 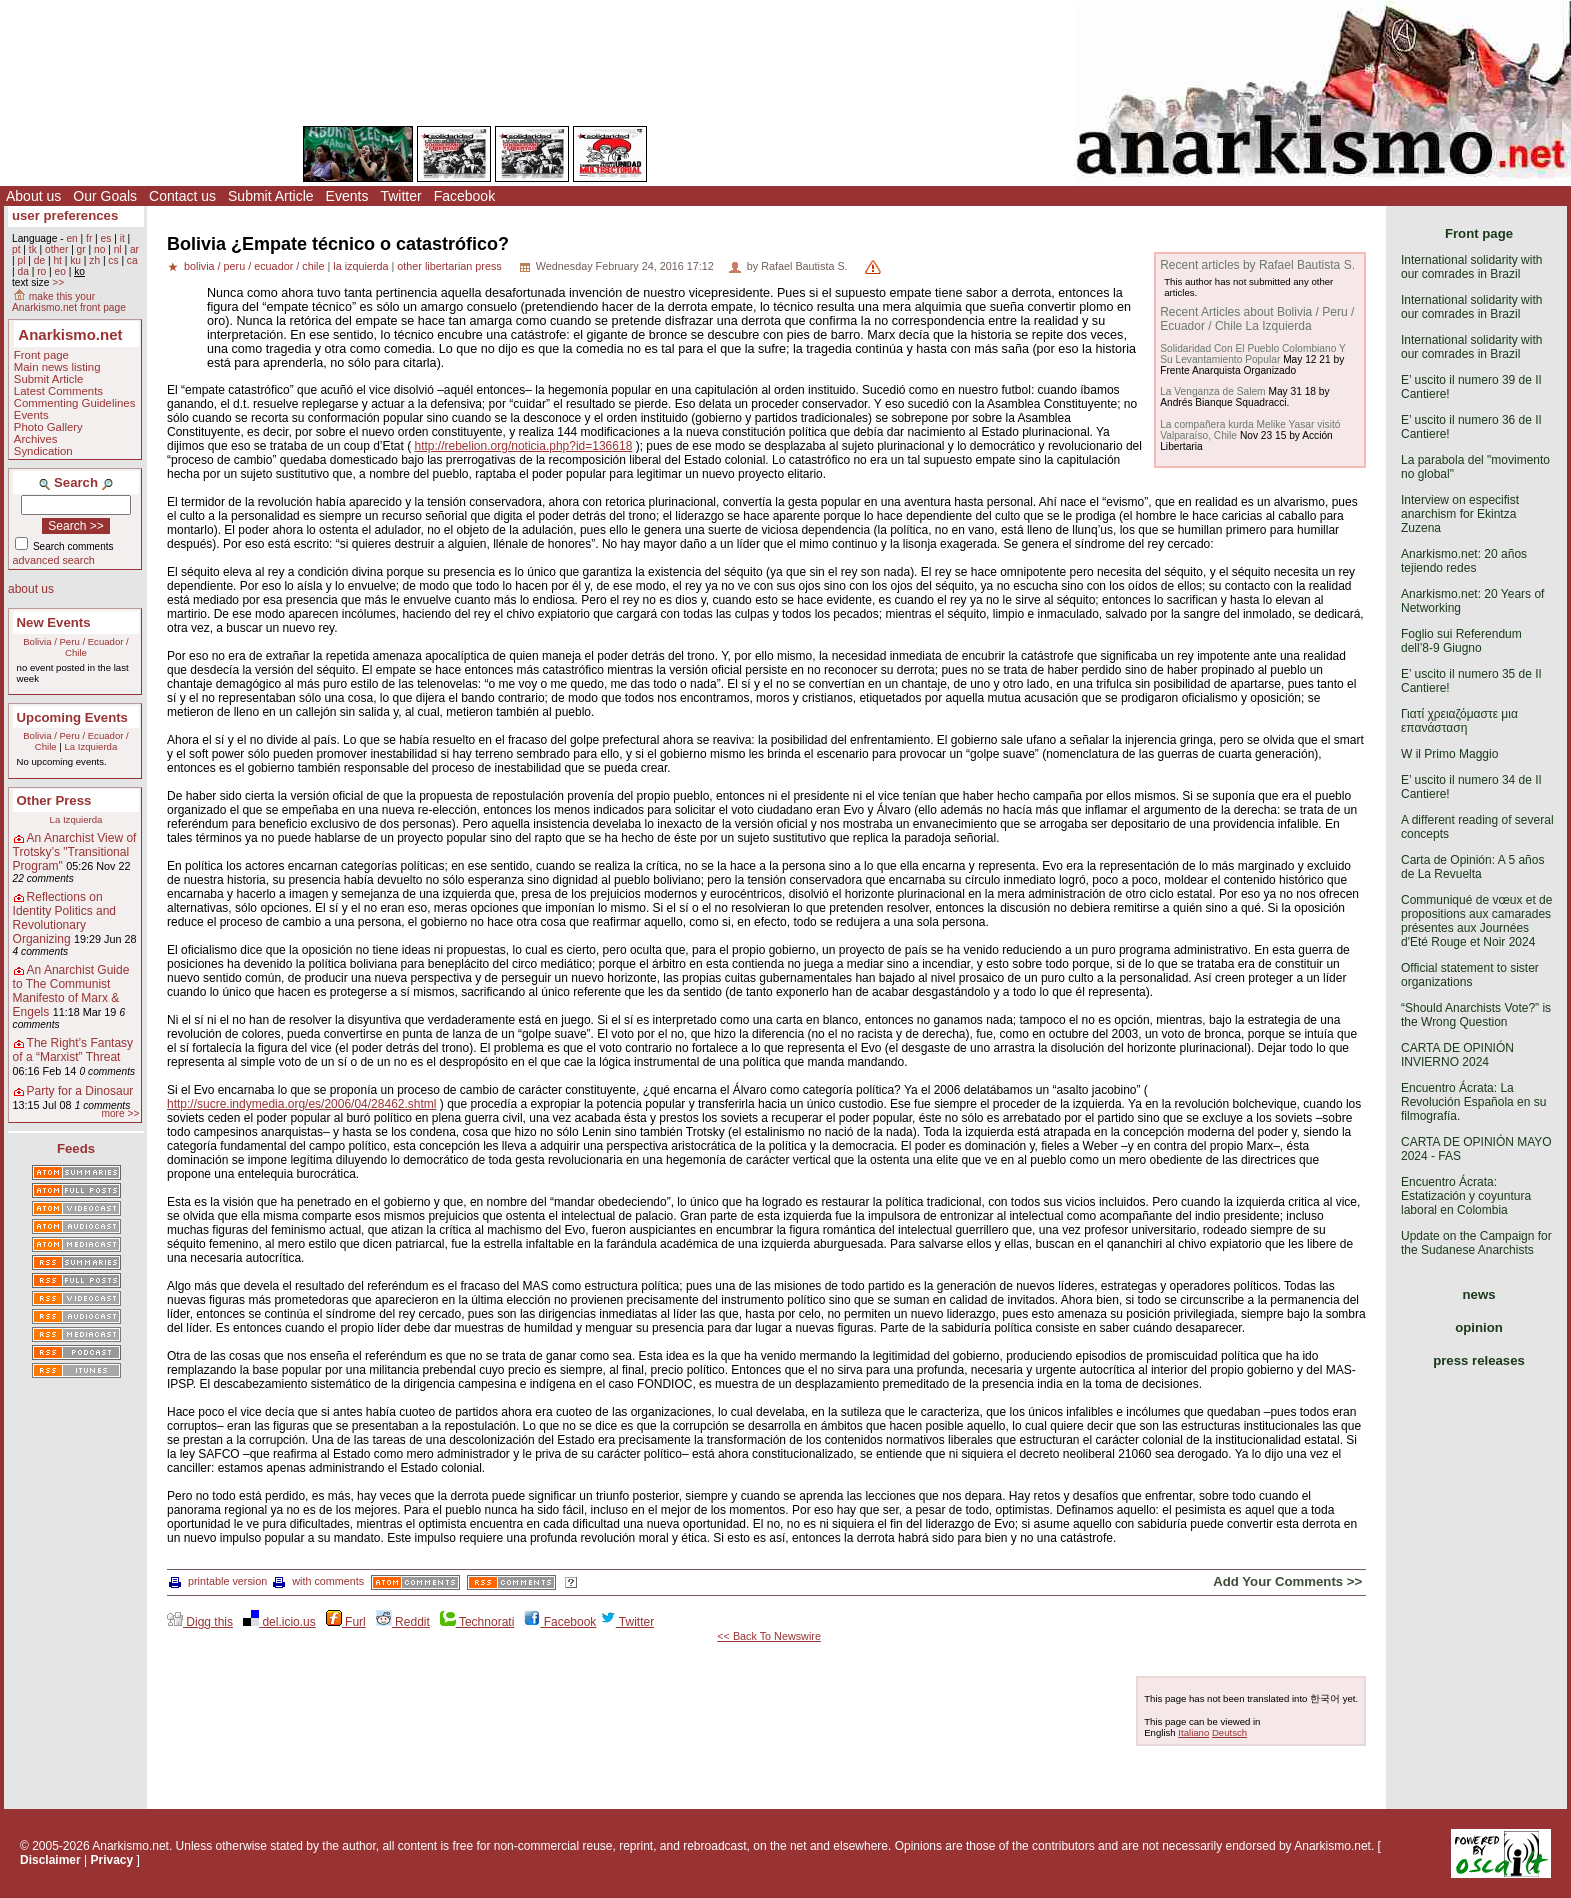 I want to click on Γιατί χρειαζόμαστε μια επανάσταση, so click(x=1459, y=721).